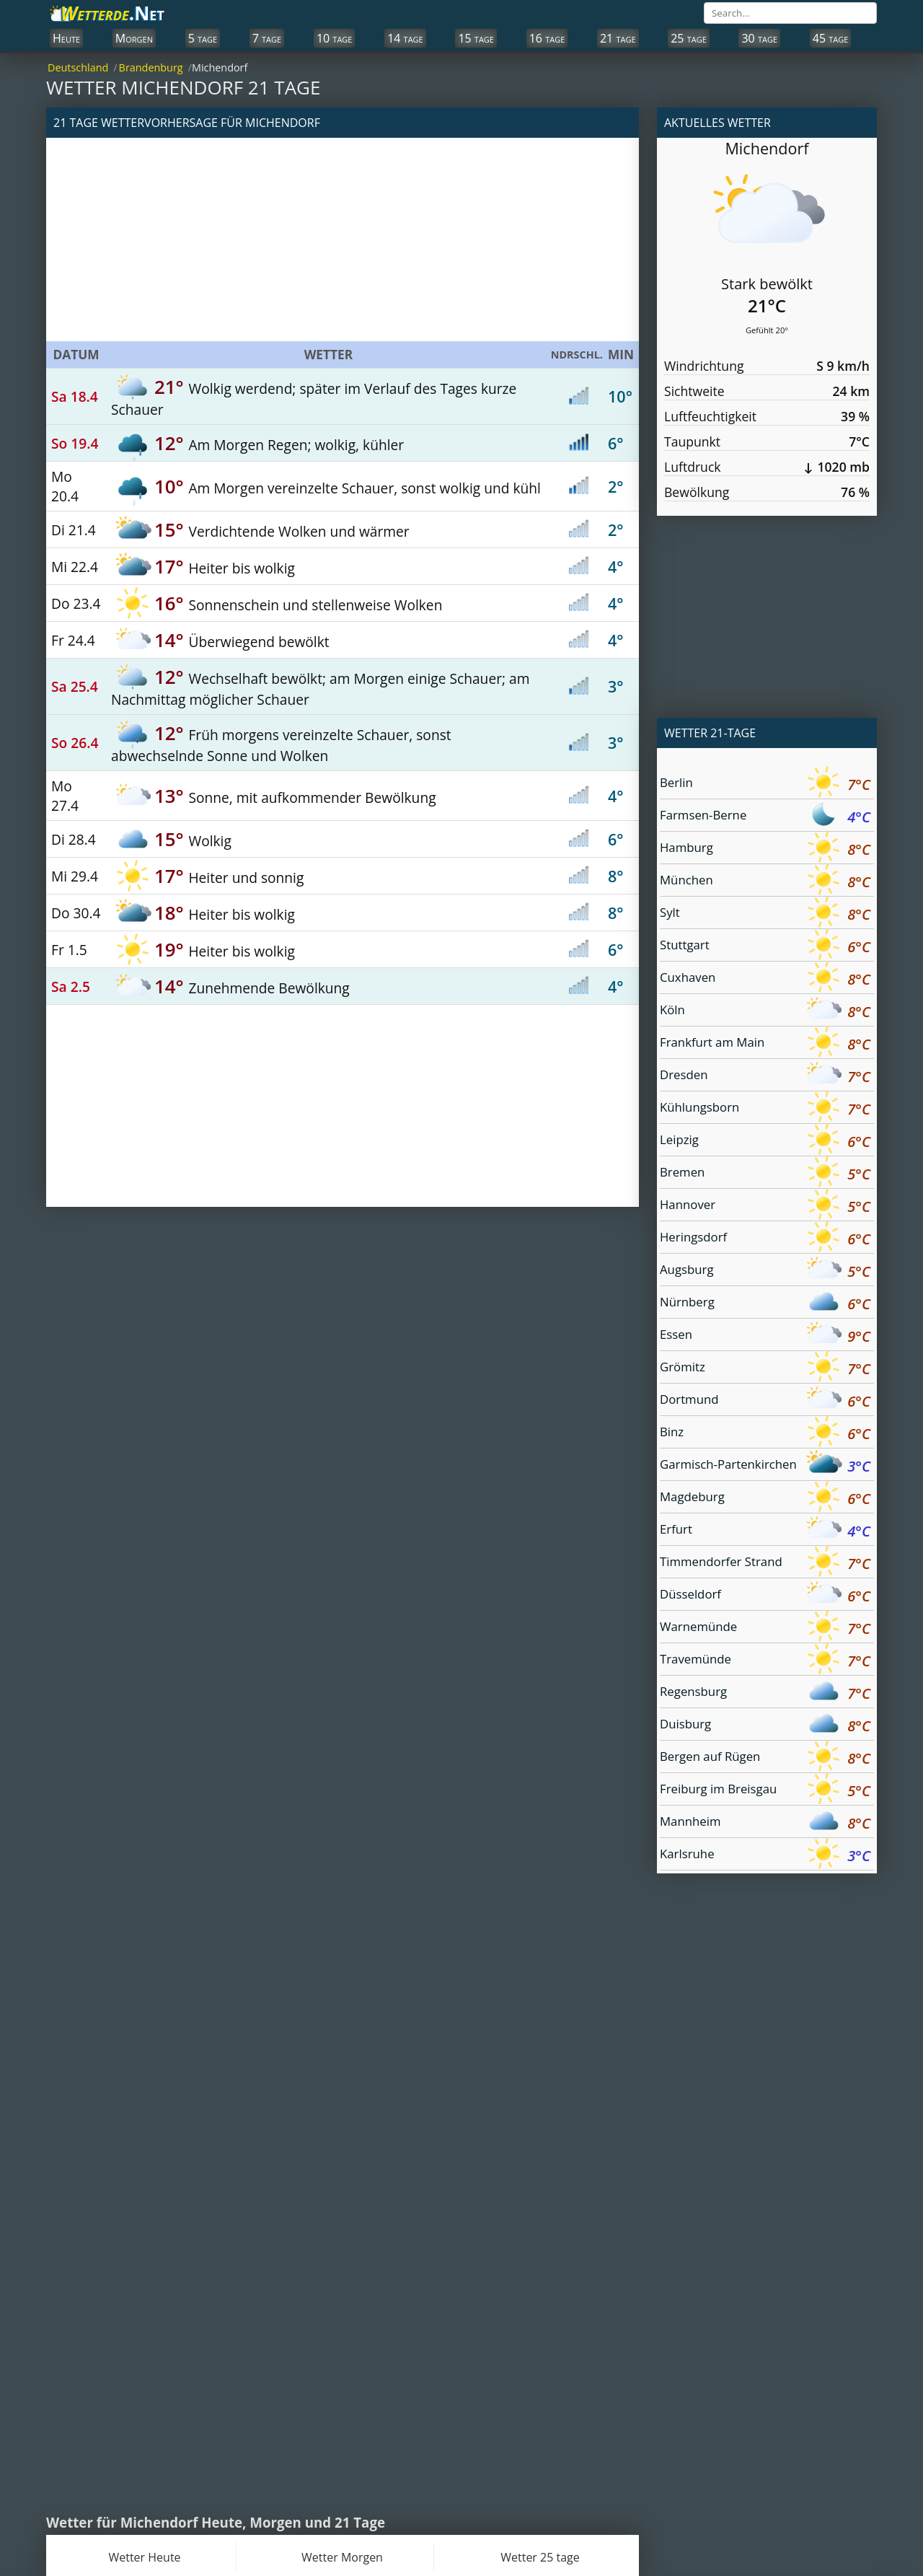 The height and width of the screenshot is (2576, 923). What do you see at coordinates (765, 1271) in the screenshot?
I see `Augsburg` at bounding box center [765, 1271].